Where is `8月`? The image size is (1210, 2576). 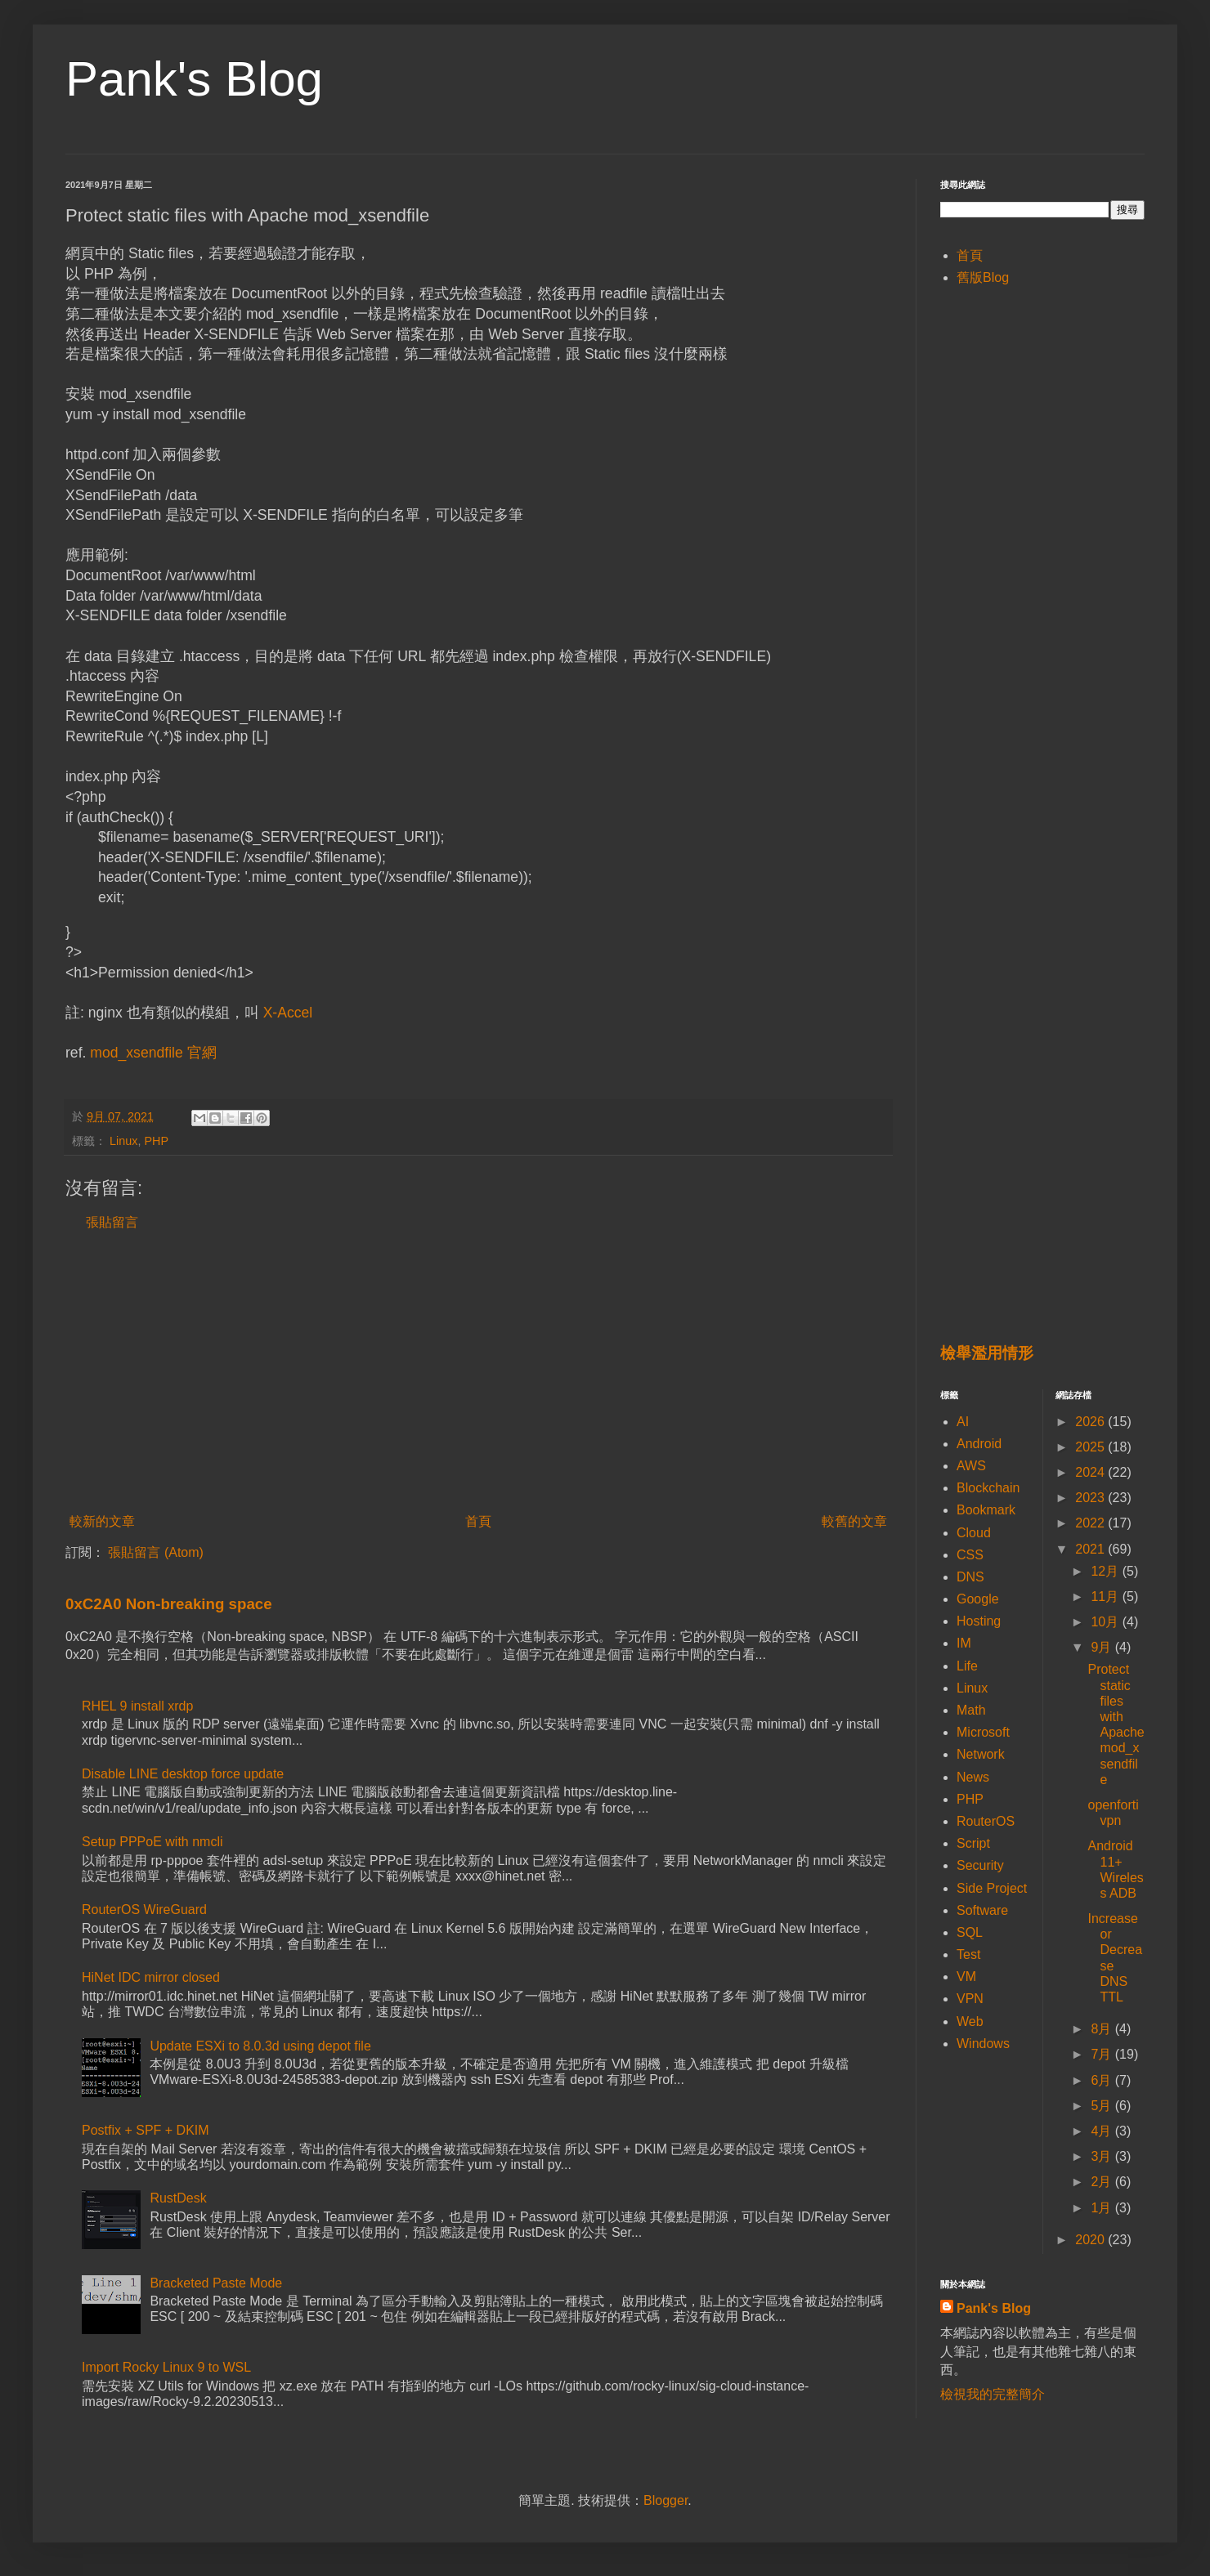 8月 is located at coordinates (1102, 2029).